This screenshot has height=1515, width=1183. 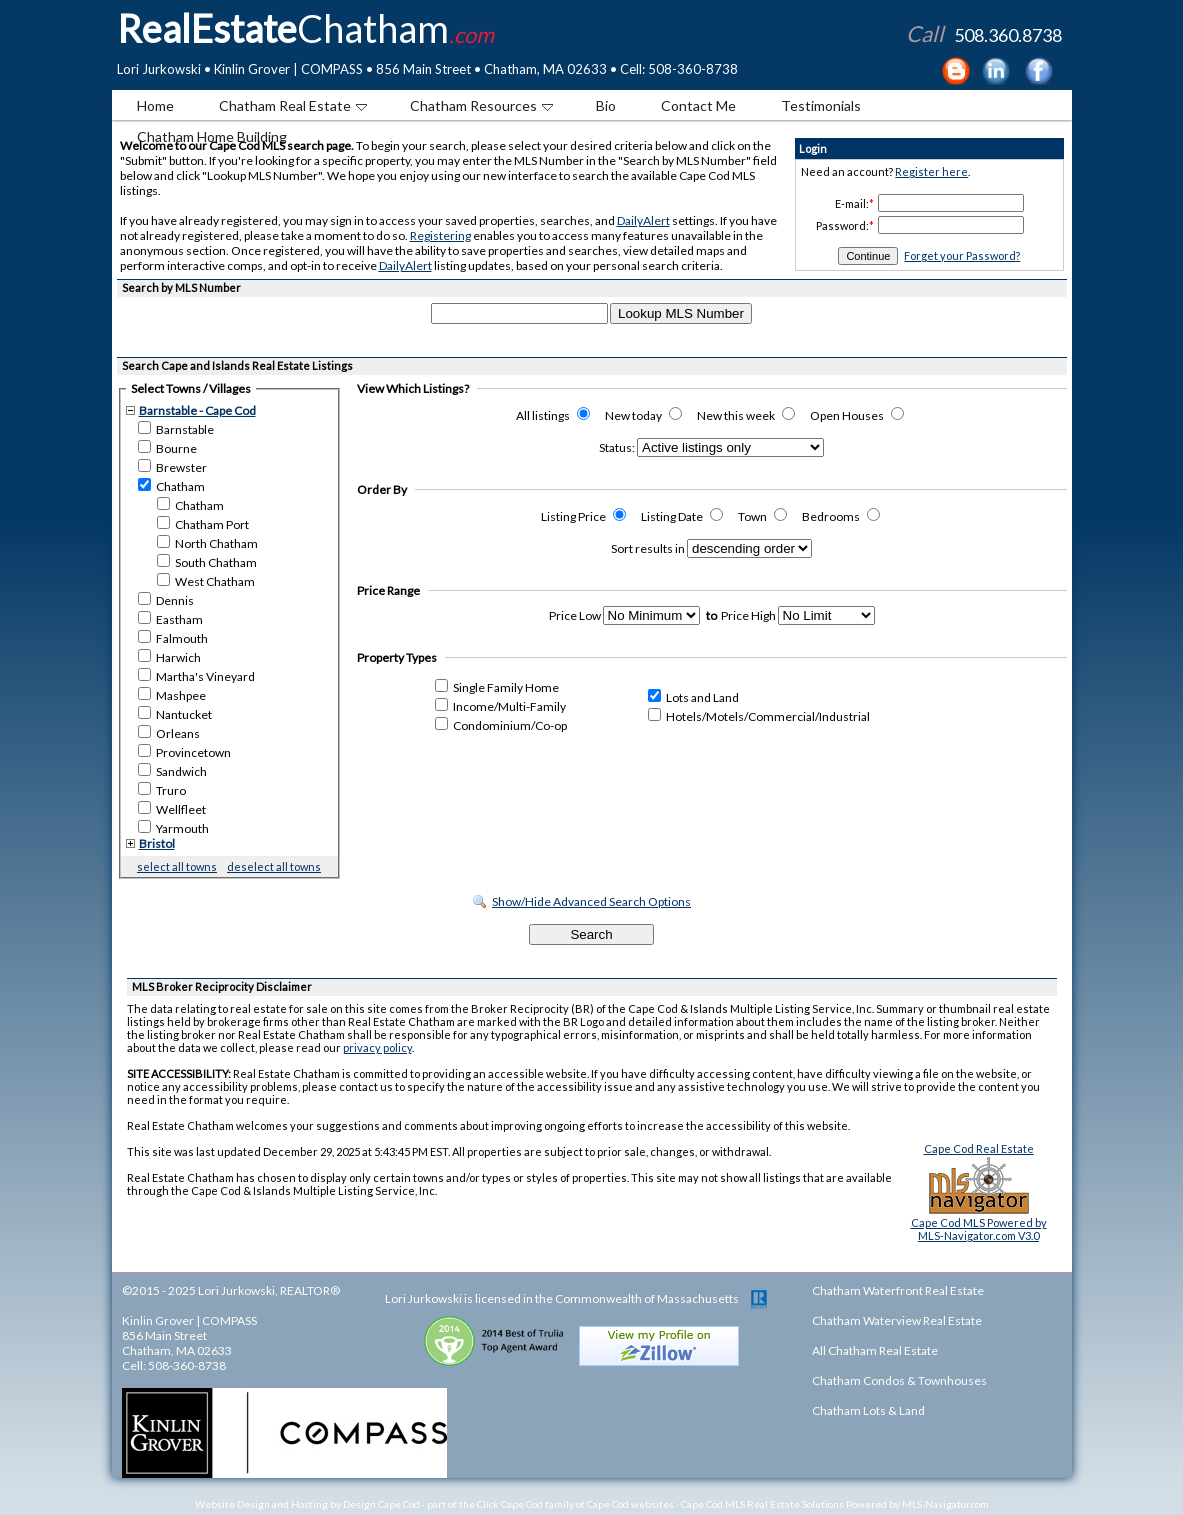 I want to click on select all towns, so click(x=177, y=866).